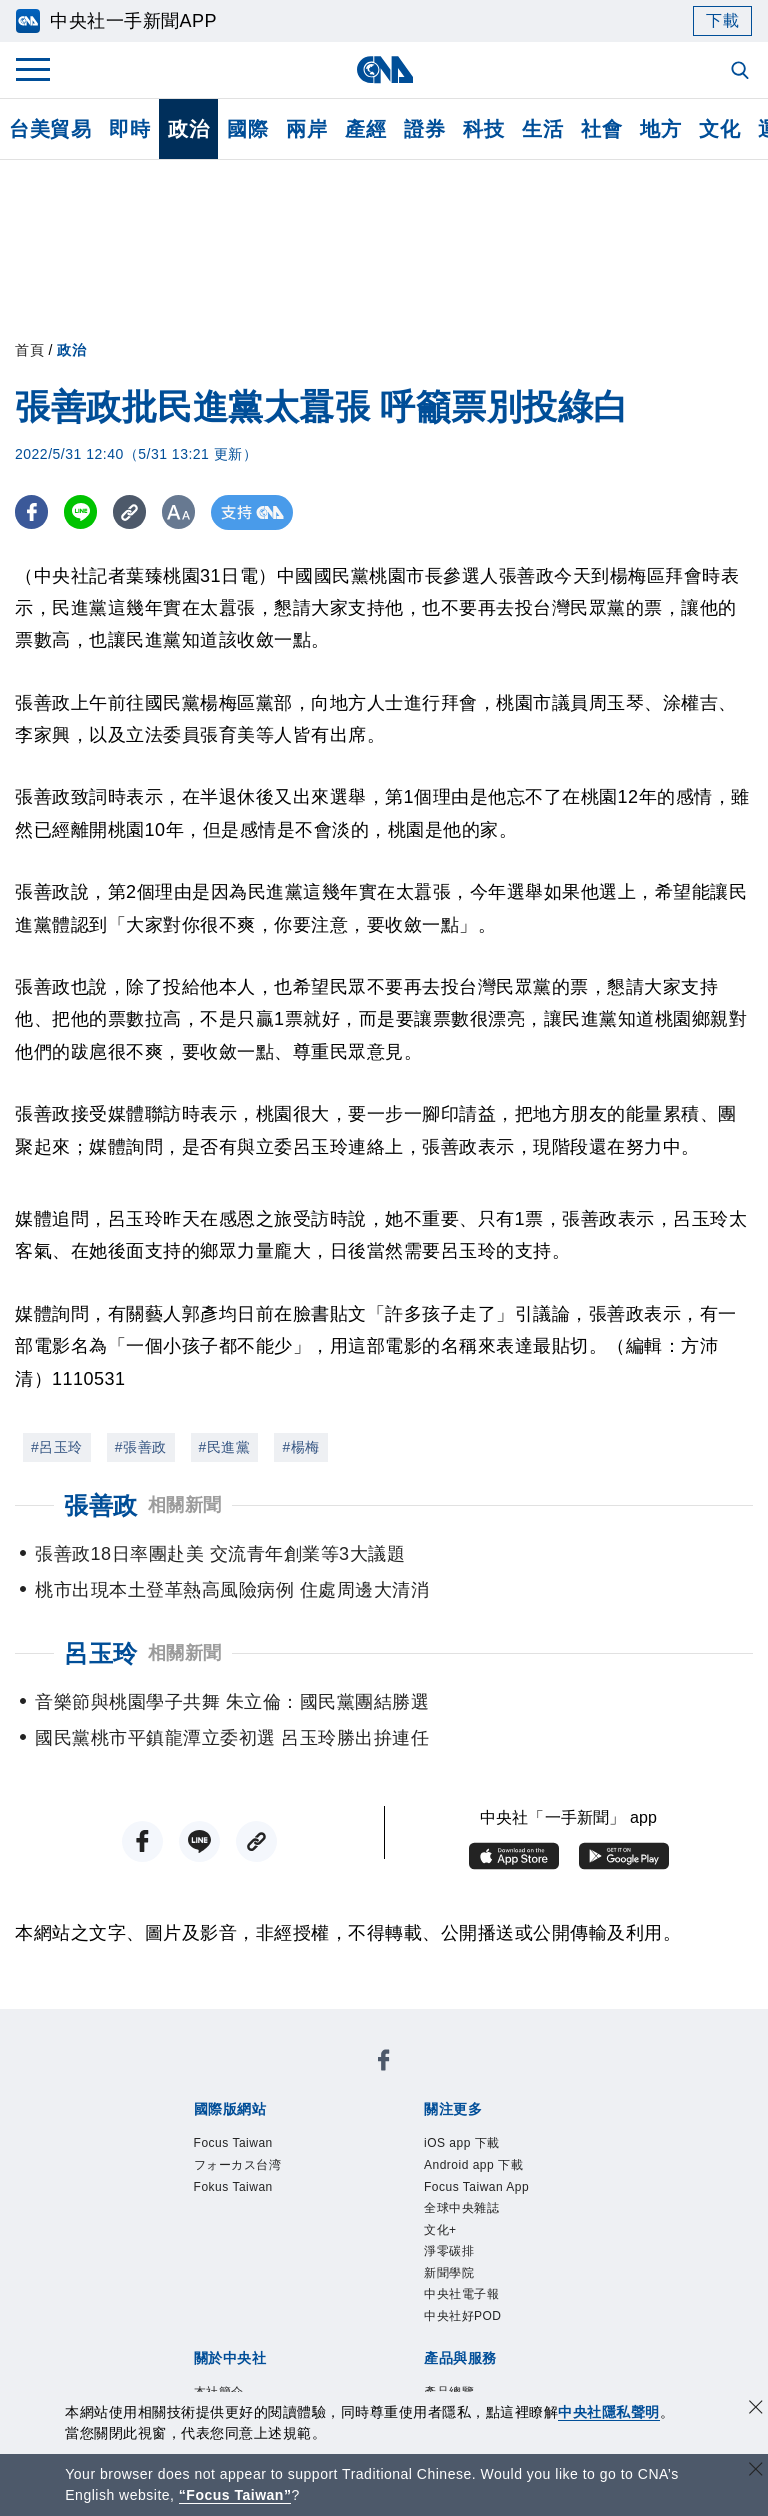  Describe the element at coordinates (141, 1447) in the screenshot. I see `#張善政` at that location.